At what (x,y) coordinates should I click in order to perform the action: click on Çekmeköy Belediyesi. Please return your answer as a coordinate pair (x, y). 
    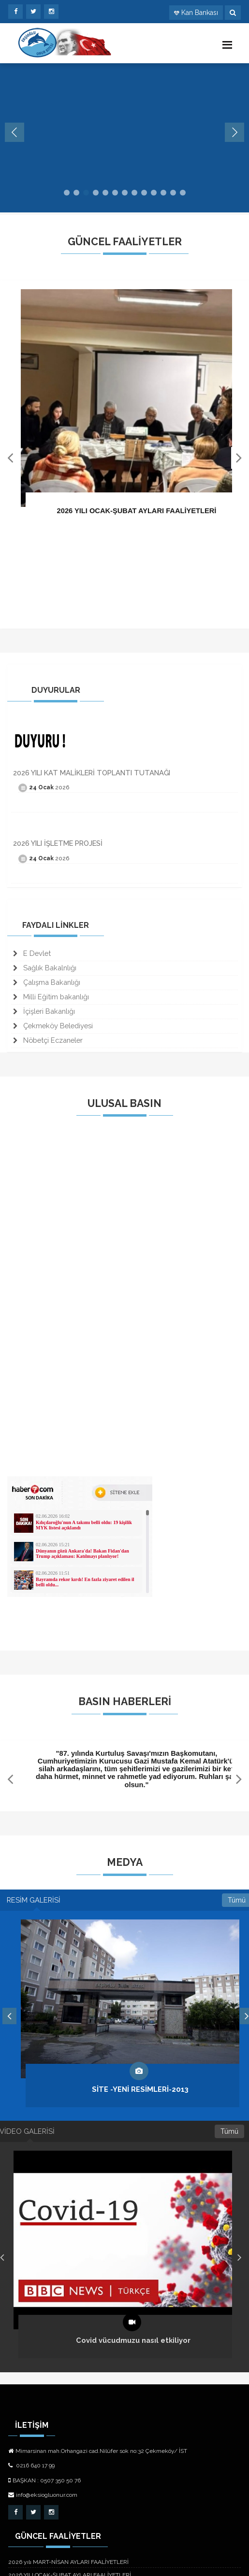
    Looking at the image, I should click on (53, 1026).